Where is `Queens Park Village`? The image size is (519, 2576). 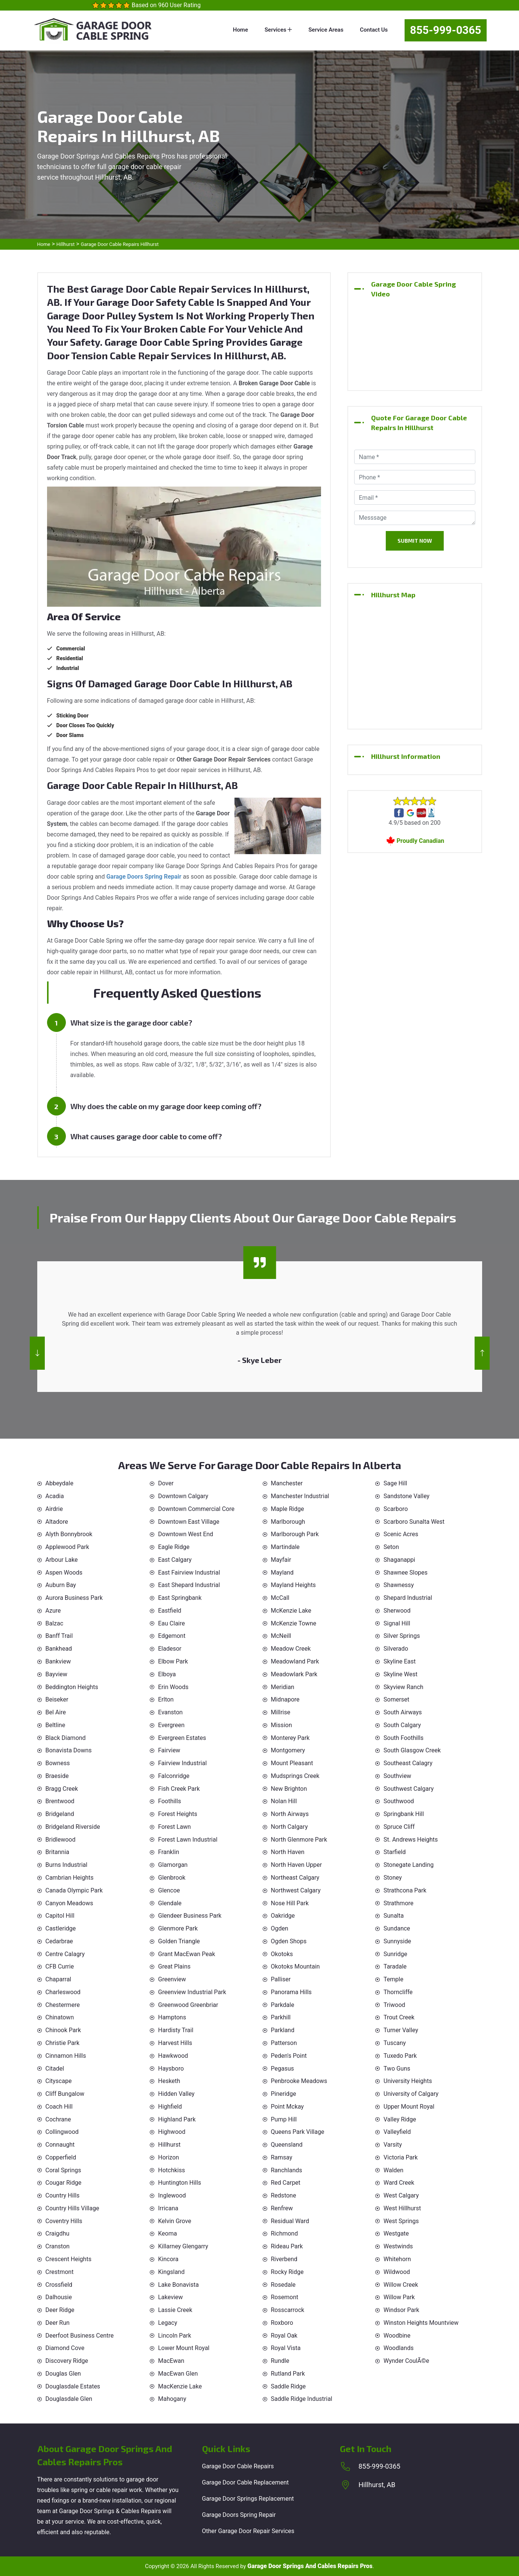
Queens Park Village is located at coordinates (297, 2131).